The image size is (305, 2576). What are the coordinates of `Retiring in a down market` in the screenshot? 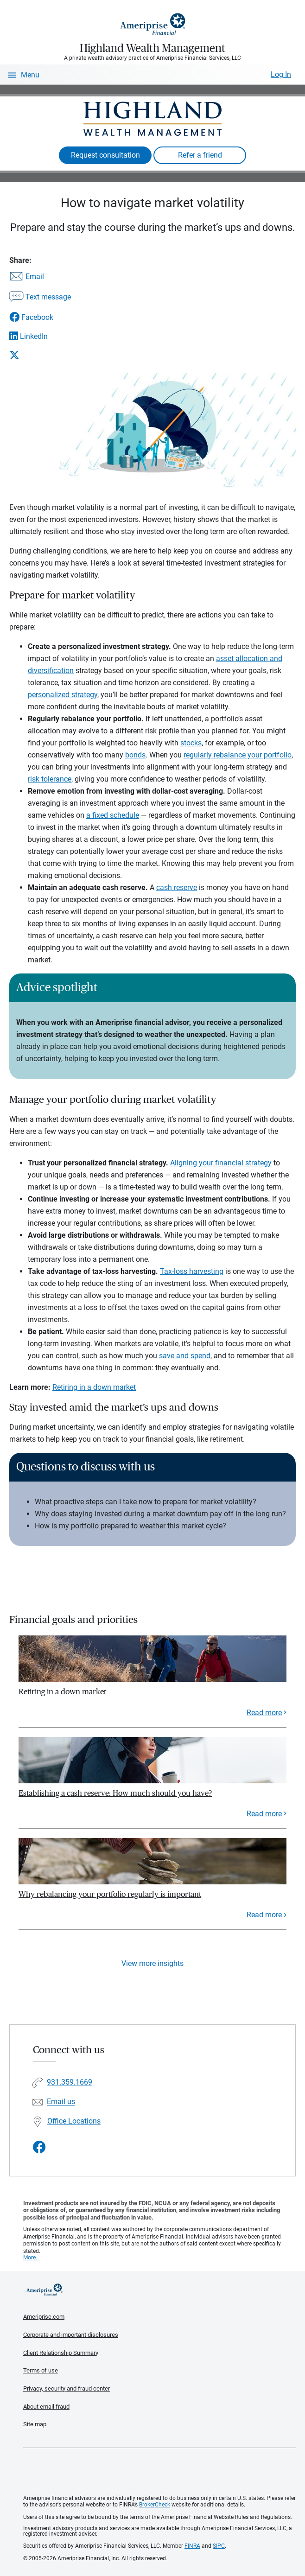 It's located at (94, 1387).